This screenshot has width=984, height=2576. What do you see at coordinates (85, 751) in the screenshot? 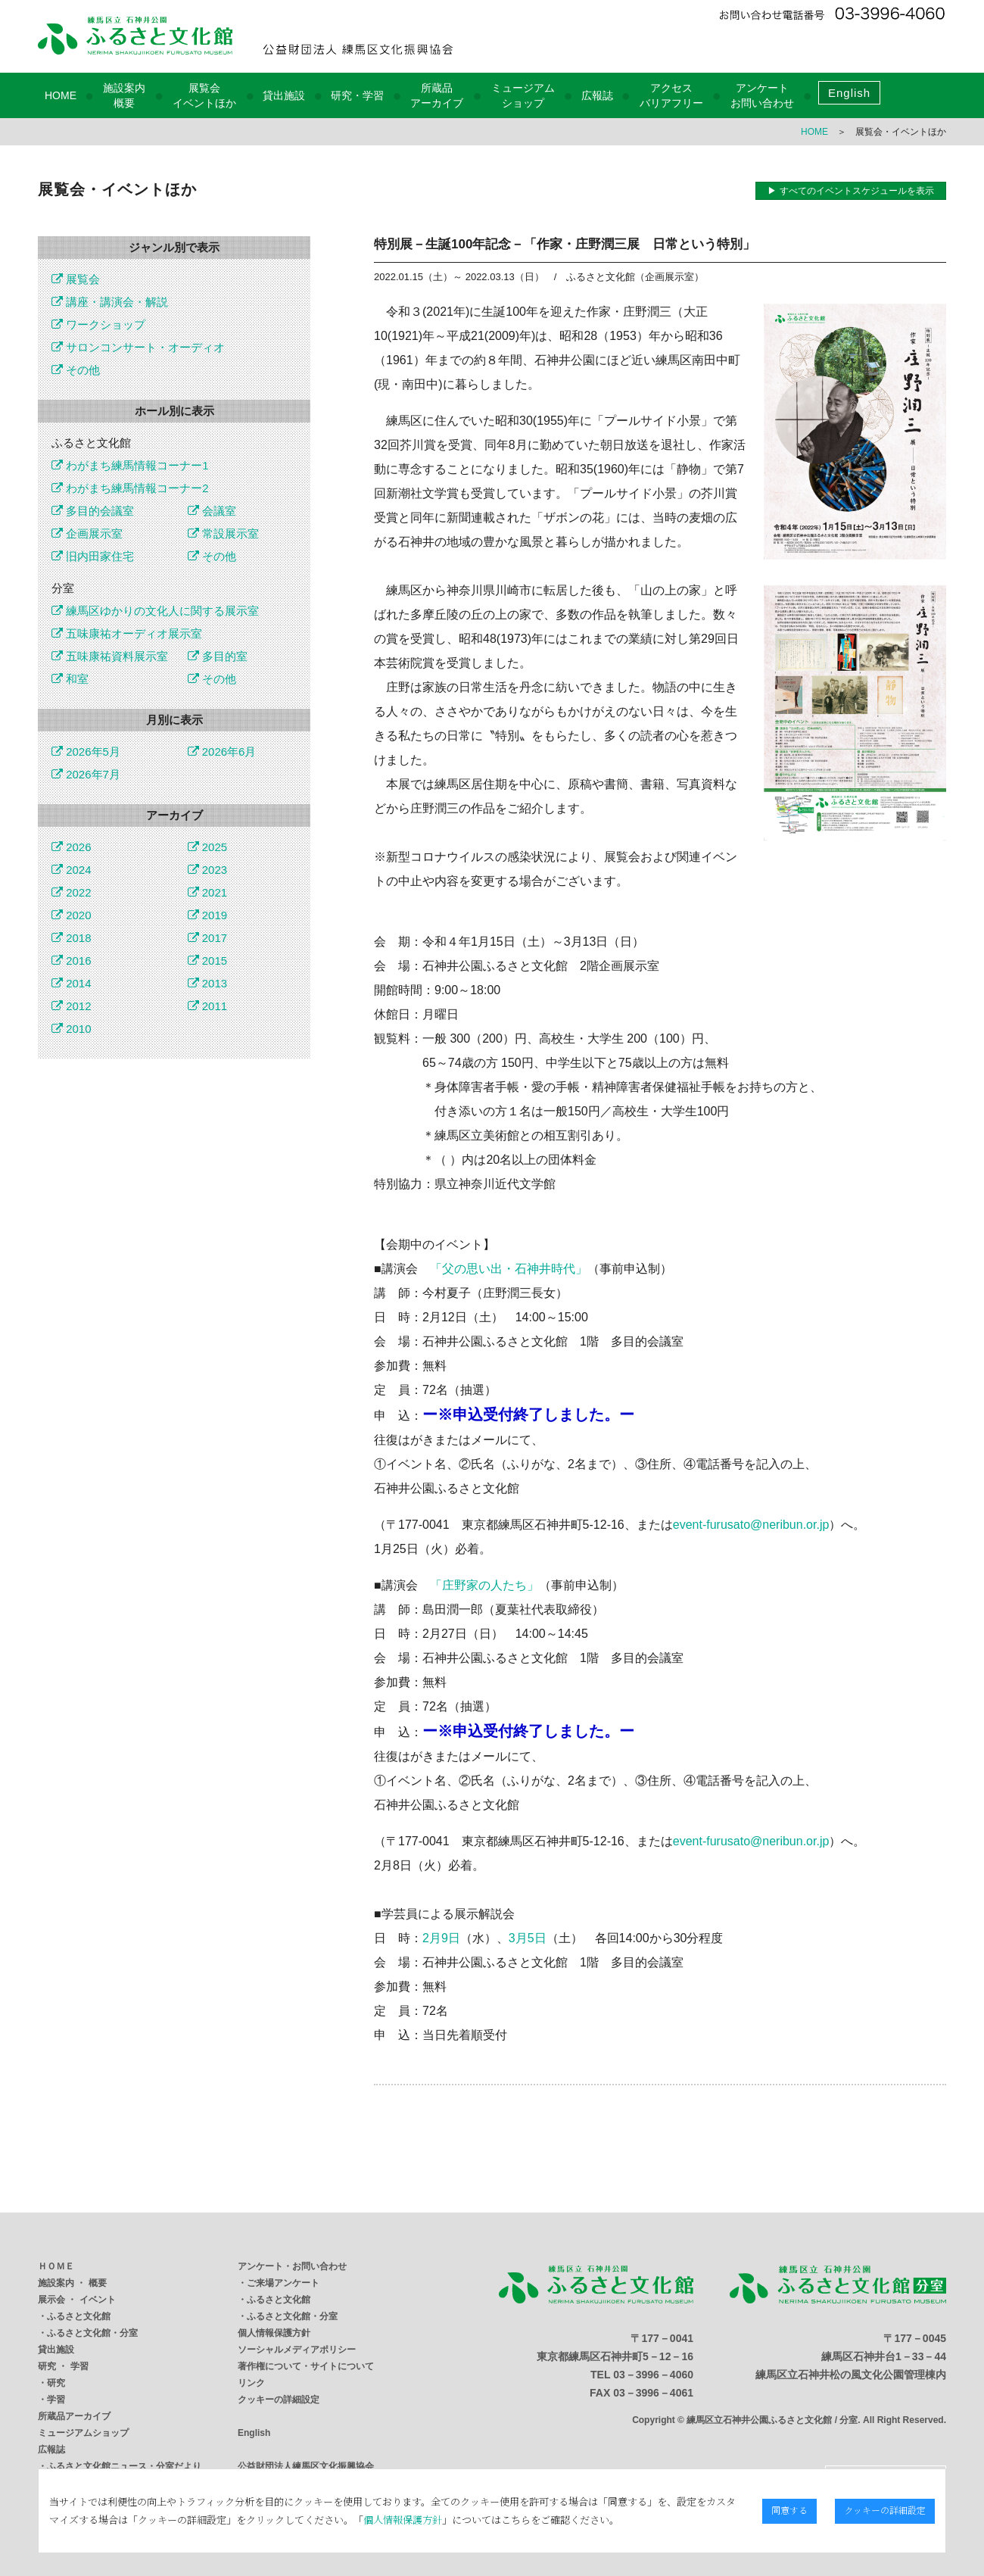
I see `2026年5月` at bounding box center [85, 751].